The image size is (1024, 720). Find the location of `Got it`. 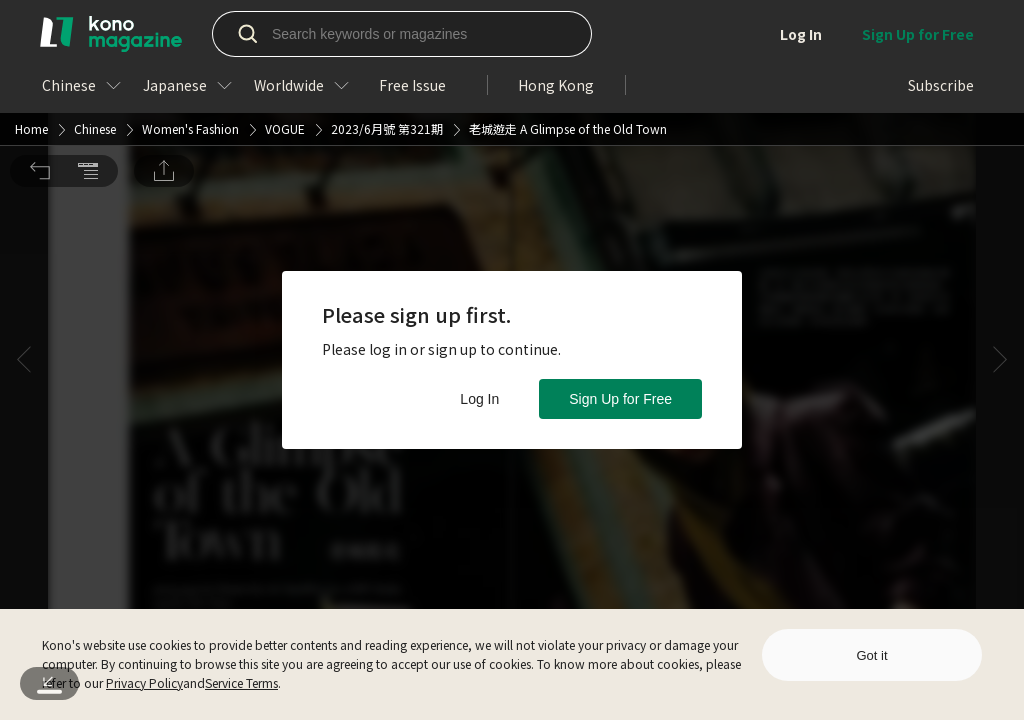

Got it is located at coordinates (871, 655).